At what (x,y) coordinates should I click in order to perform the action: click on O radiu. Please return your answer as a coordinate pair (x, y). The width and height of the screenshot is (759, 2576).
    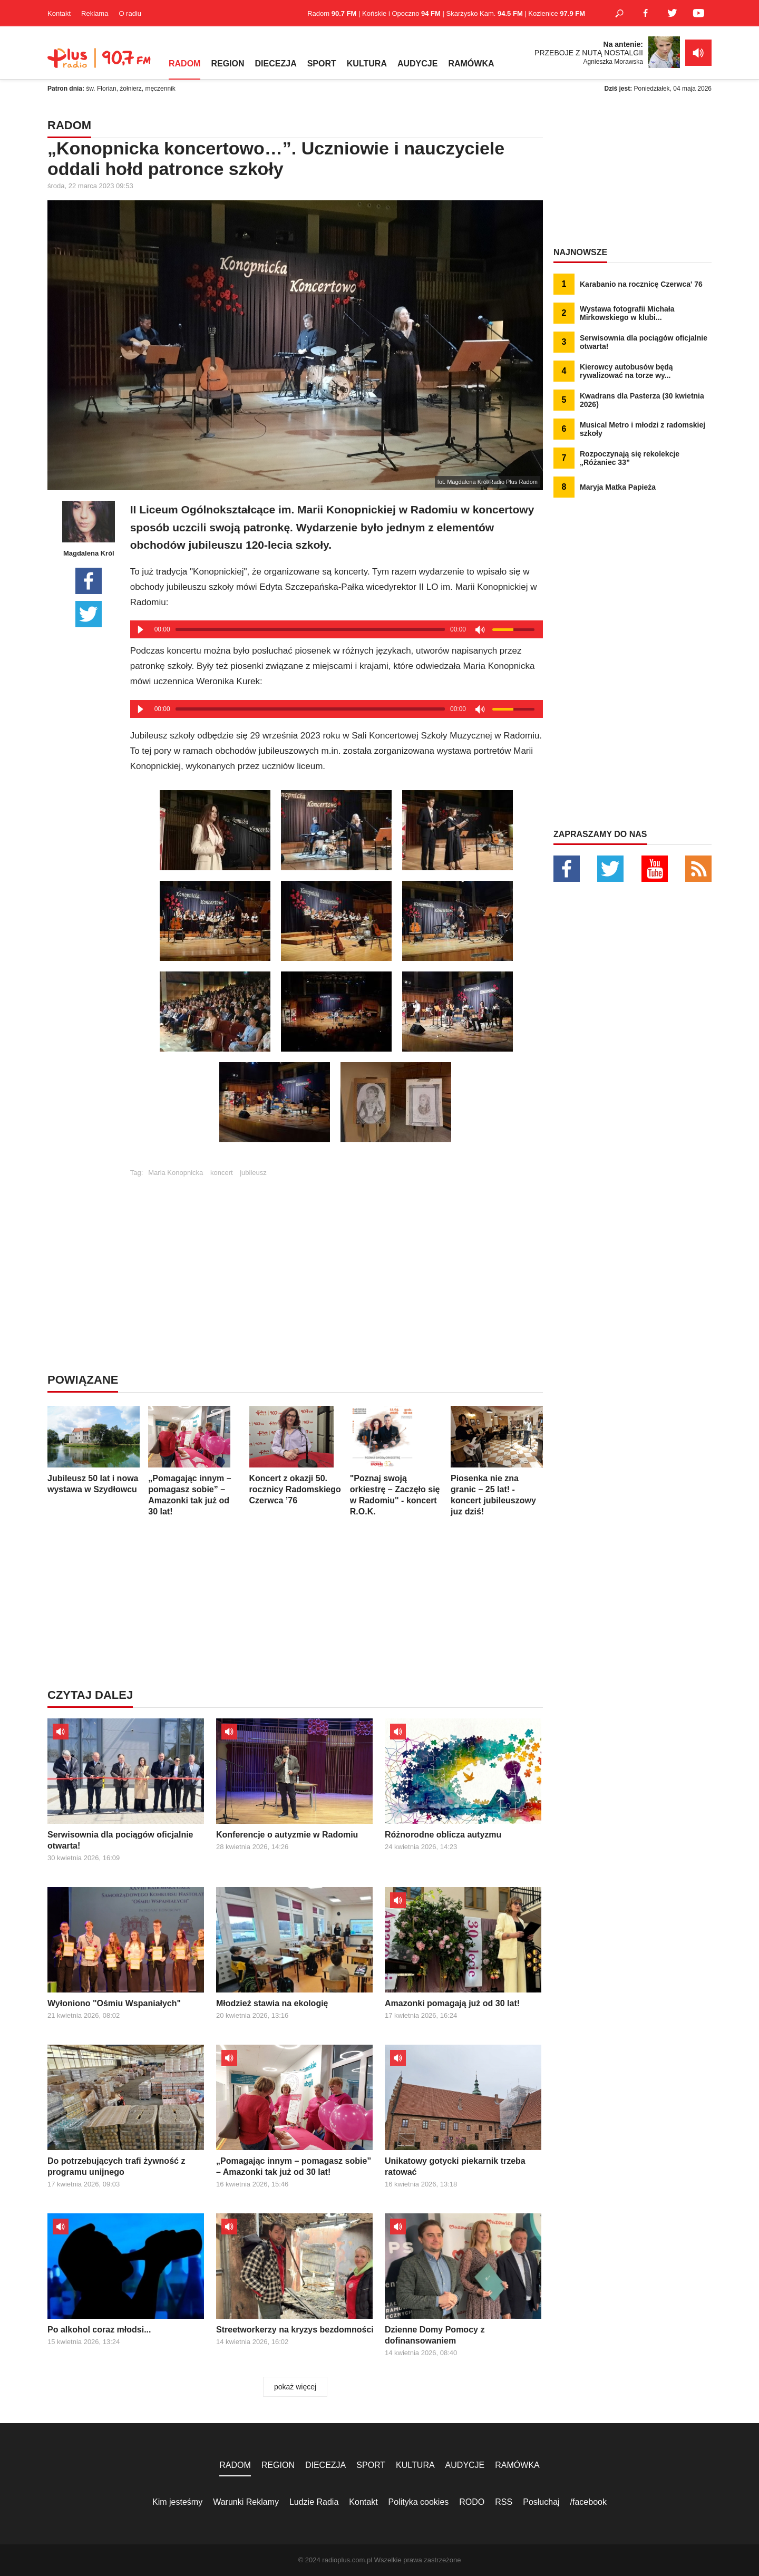
    Looking at the image, I should click on (130, 13).